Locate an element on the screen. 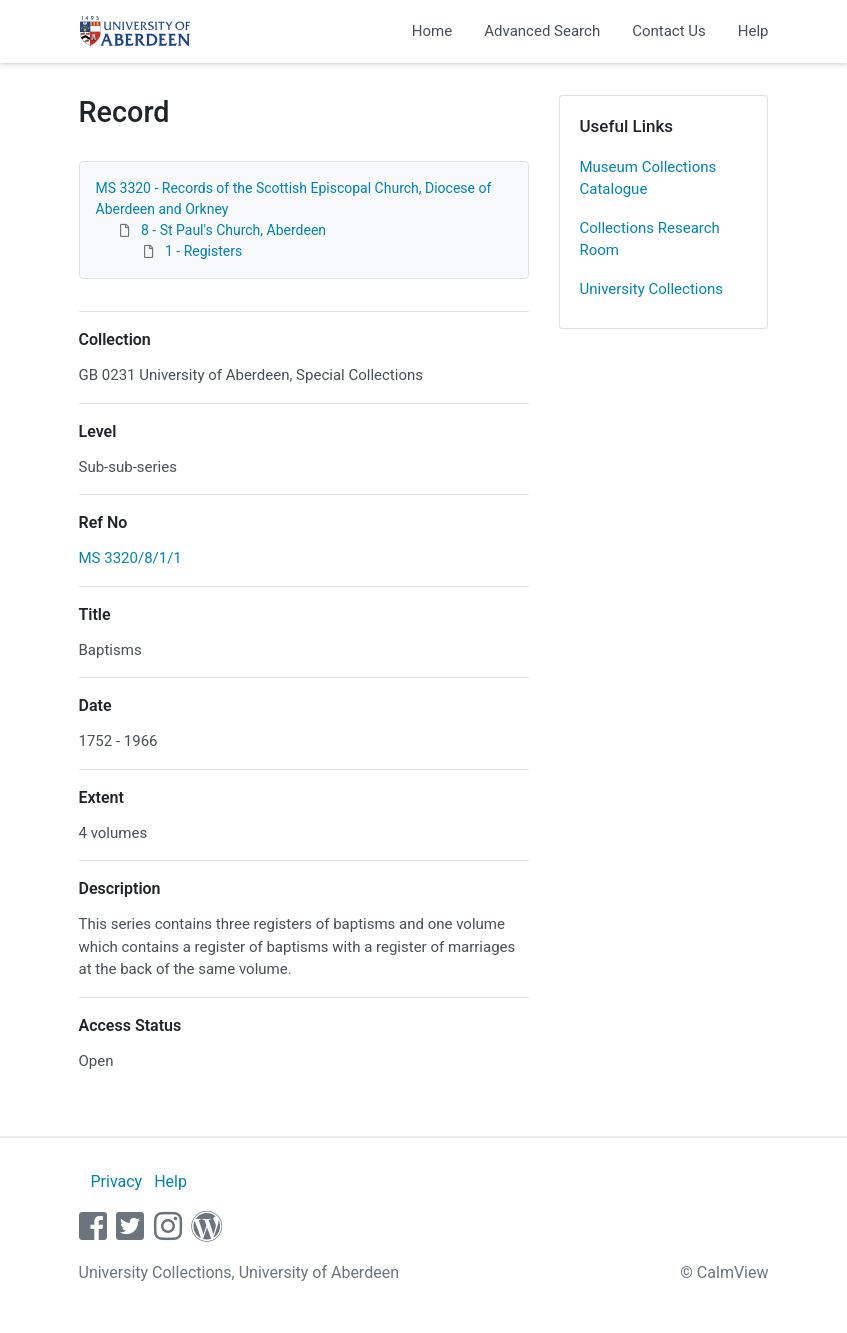  Privacy is located at coordinates (116, 1181).